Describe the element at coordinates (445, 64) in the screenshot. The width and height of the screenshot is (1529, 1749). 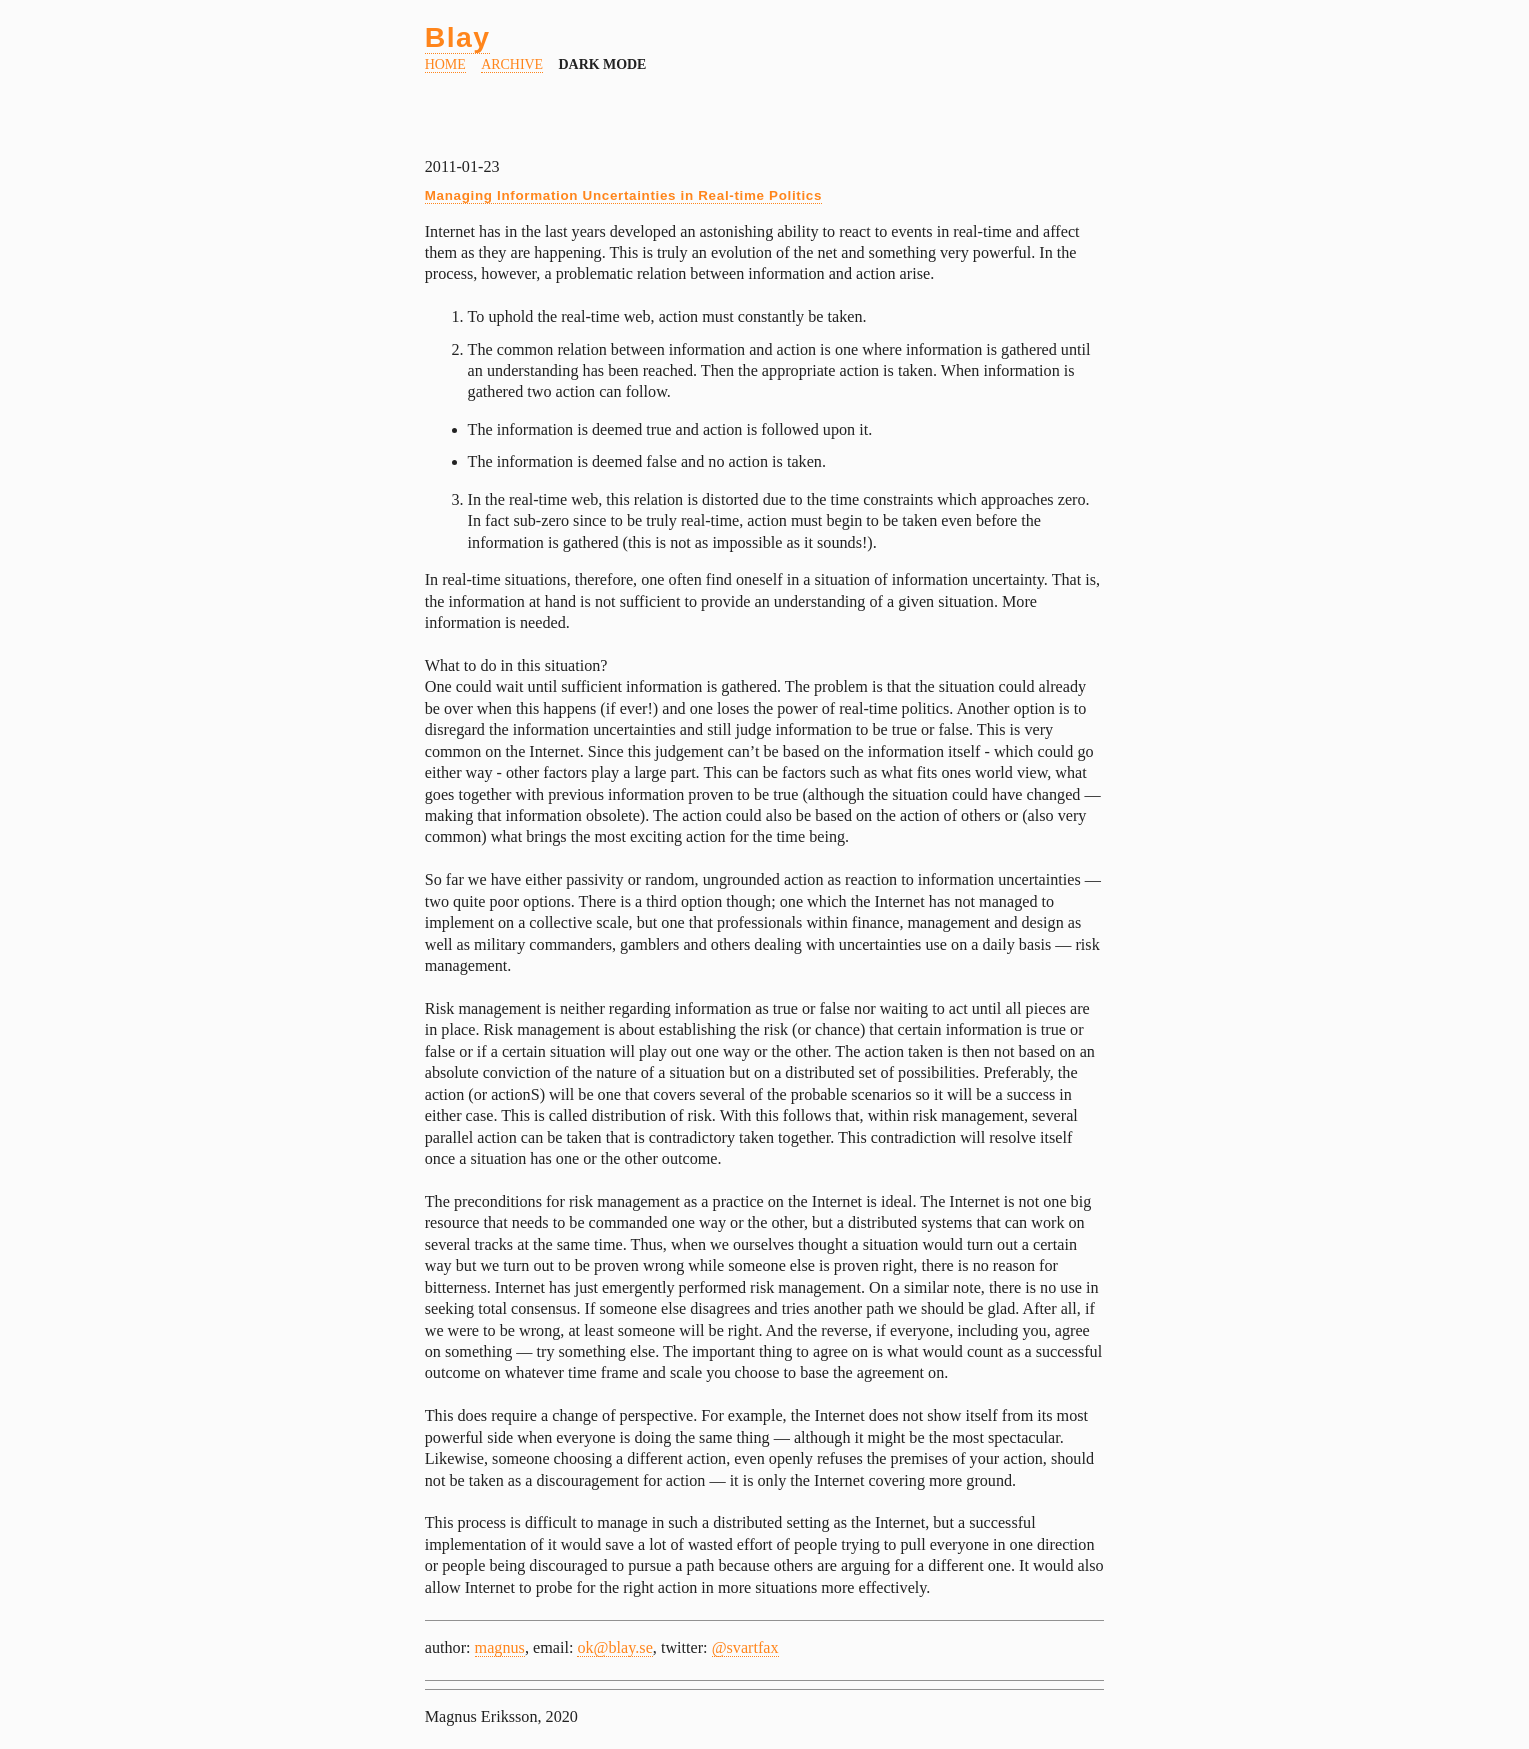
I see `Home` at that location.